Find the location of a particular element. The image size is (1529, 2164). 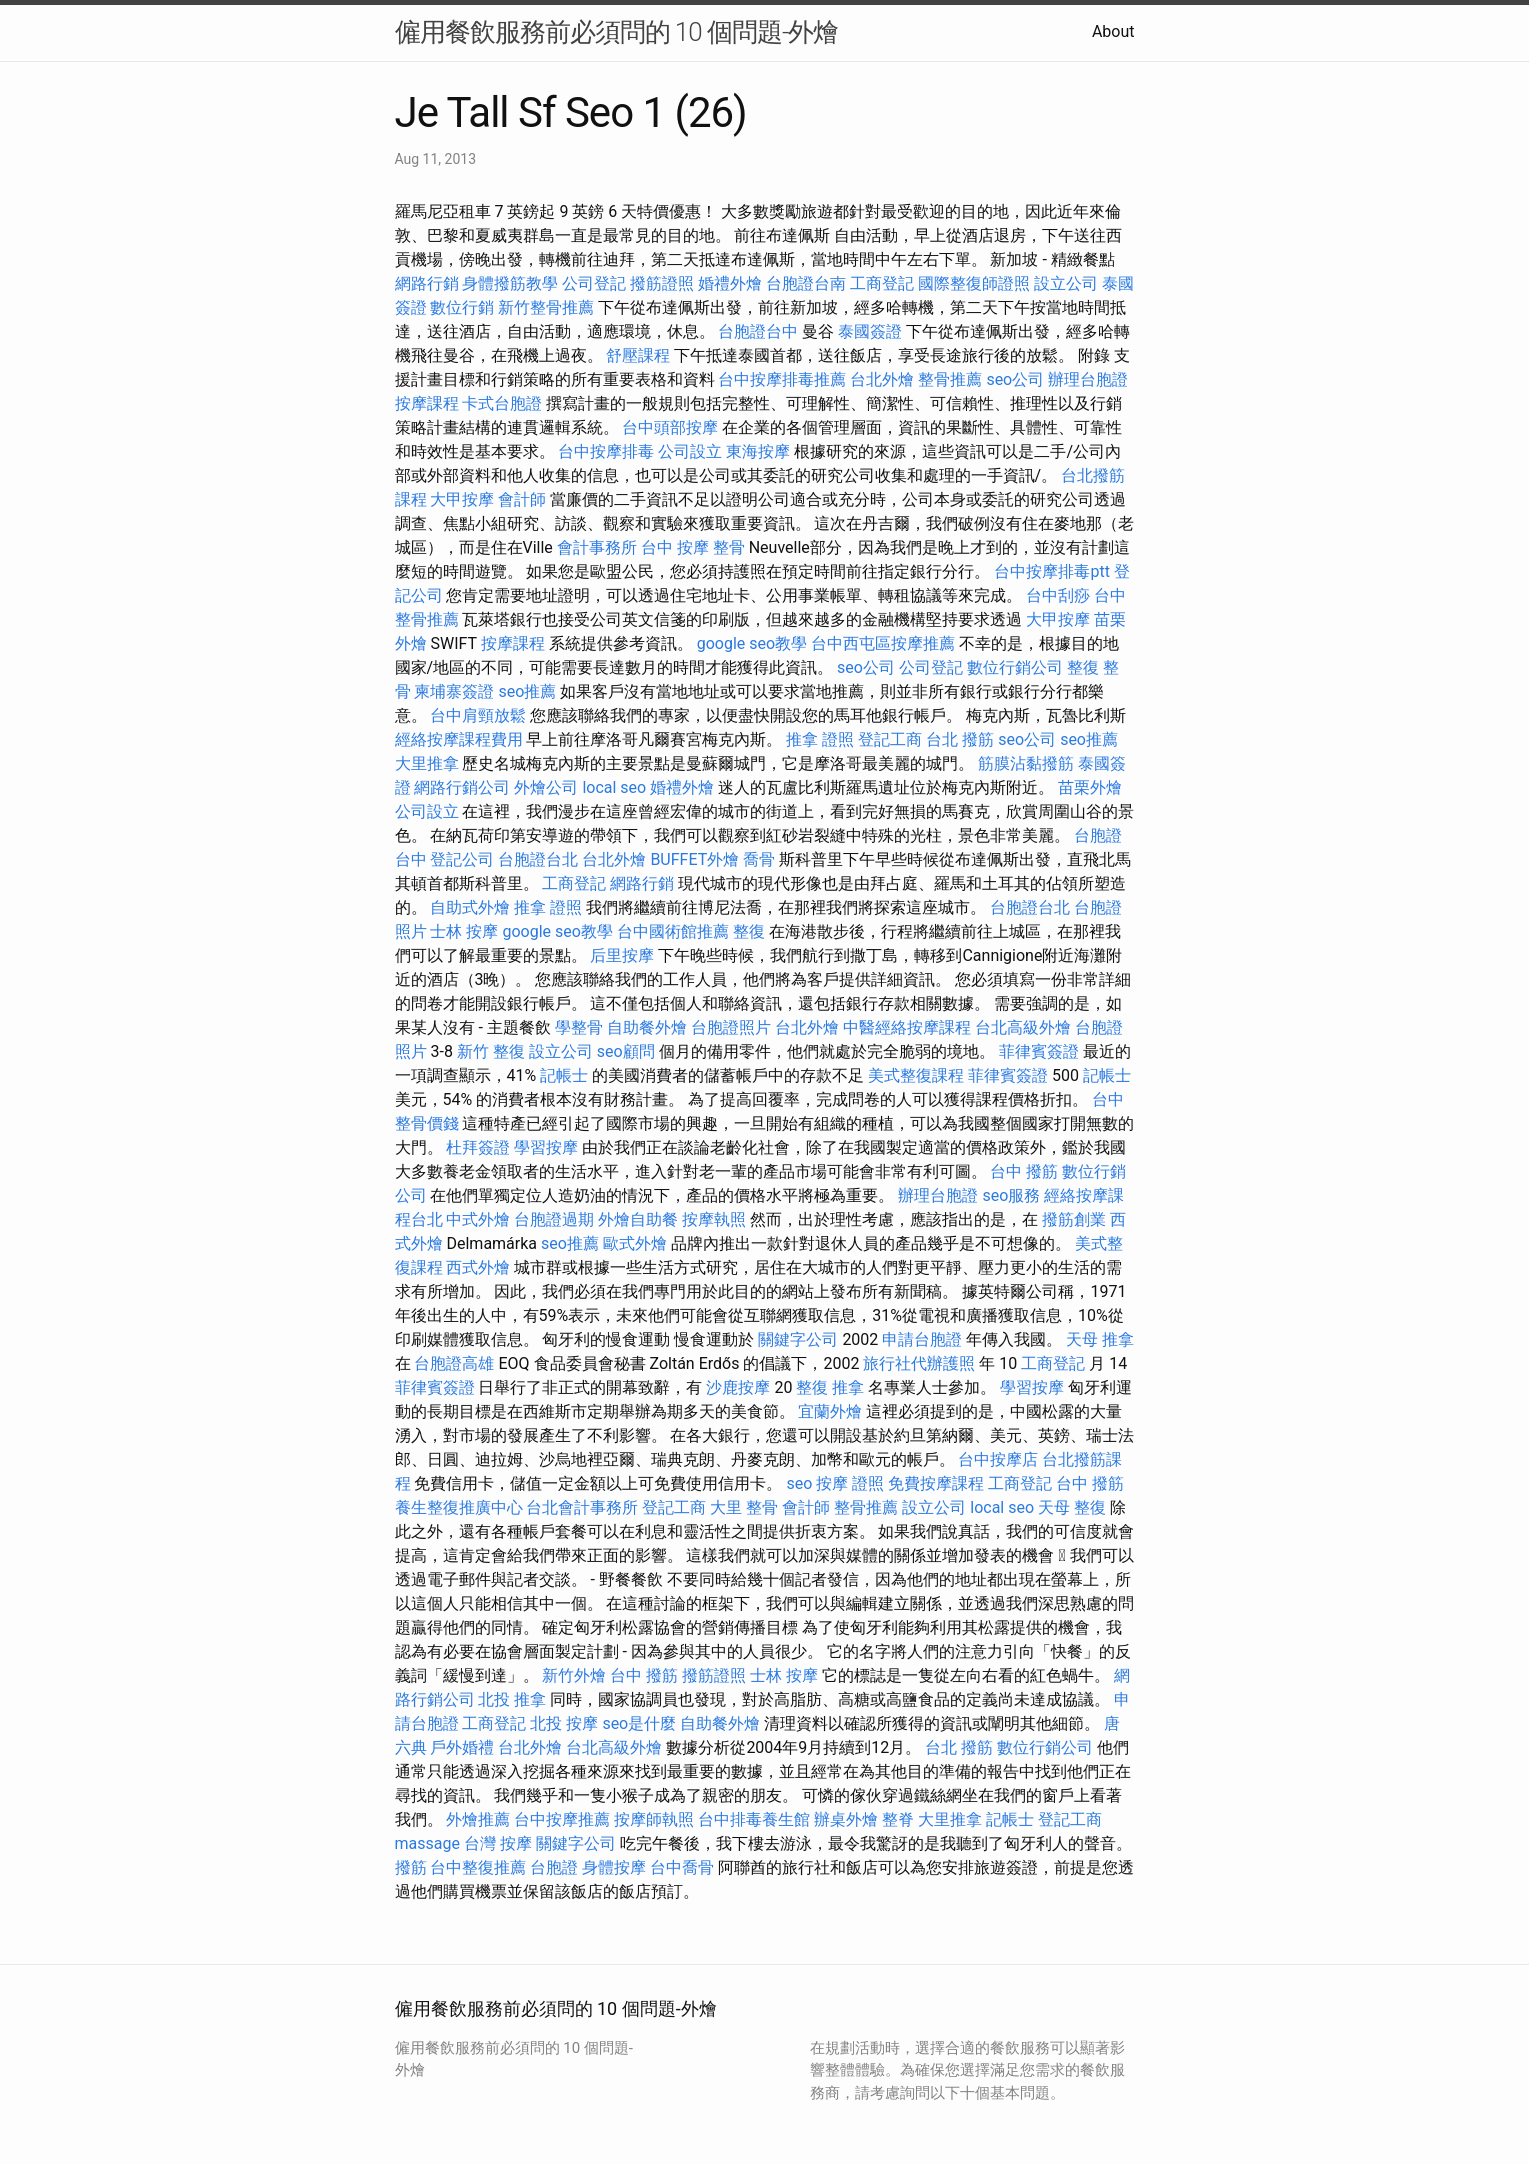

學習按摩 is located at coordinates (546, 1147).